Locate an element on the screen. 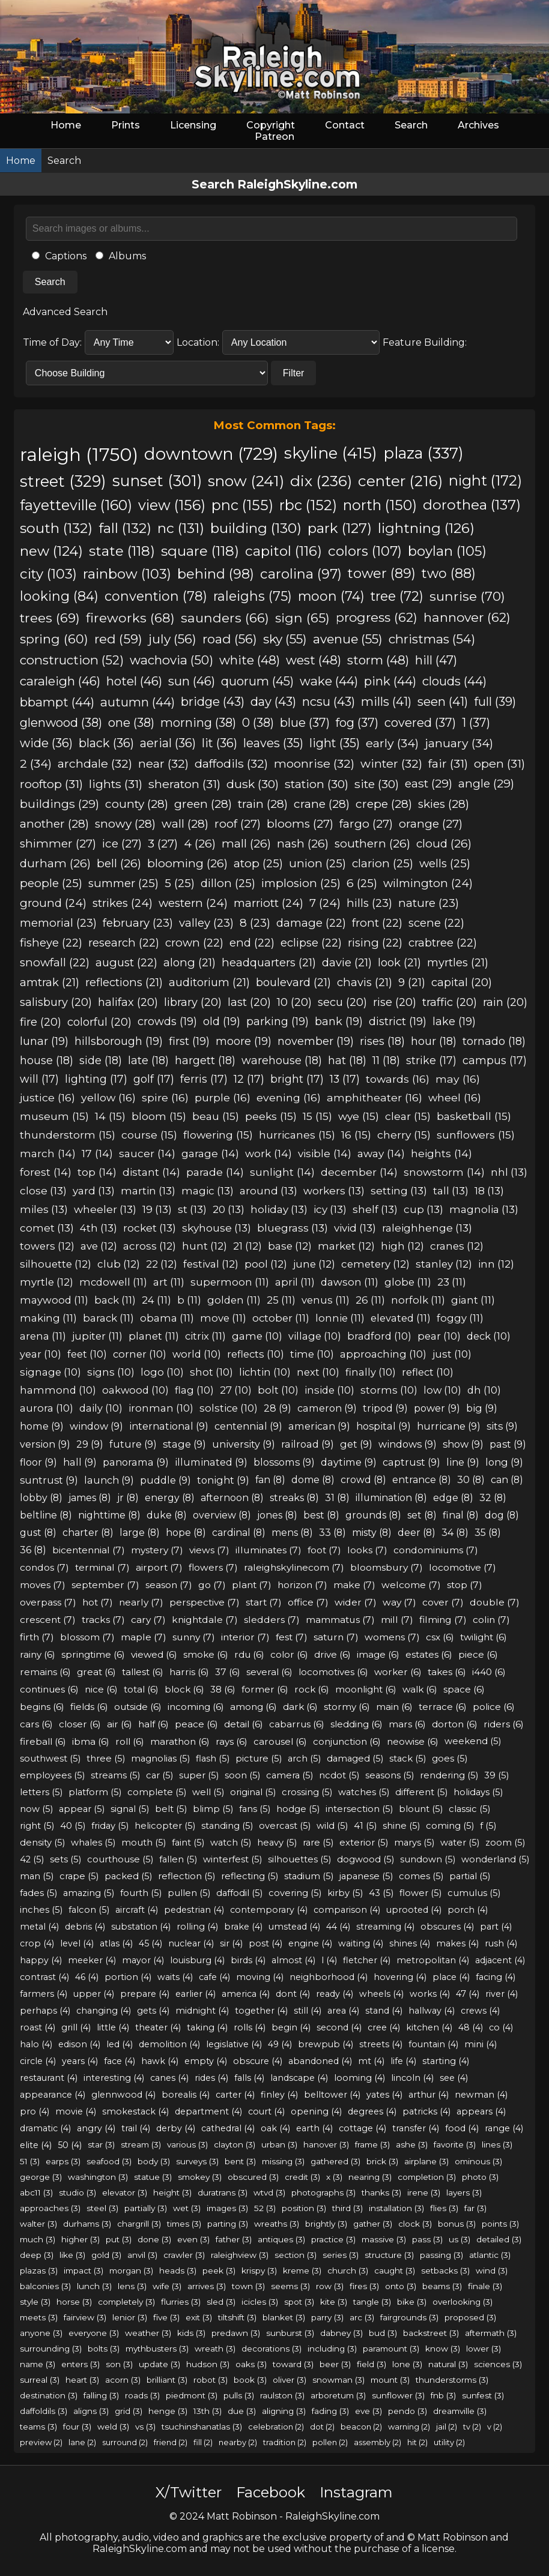  get (9) is located at coordinates (356, 1444).